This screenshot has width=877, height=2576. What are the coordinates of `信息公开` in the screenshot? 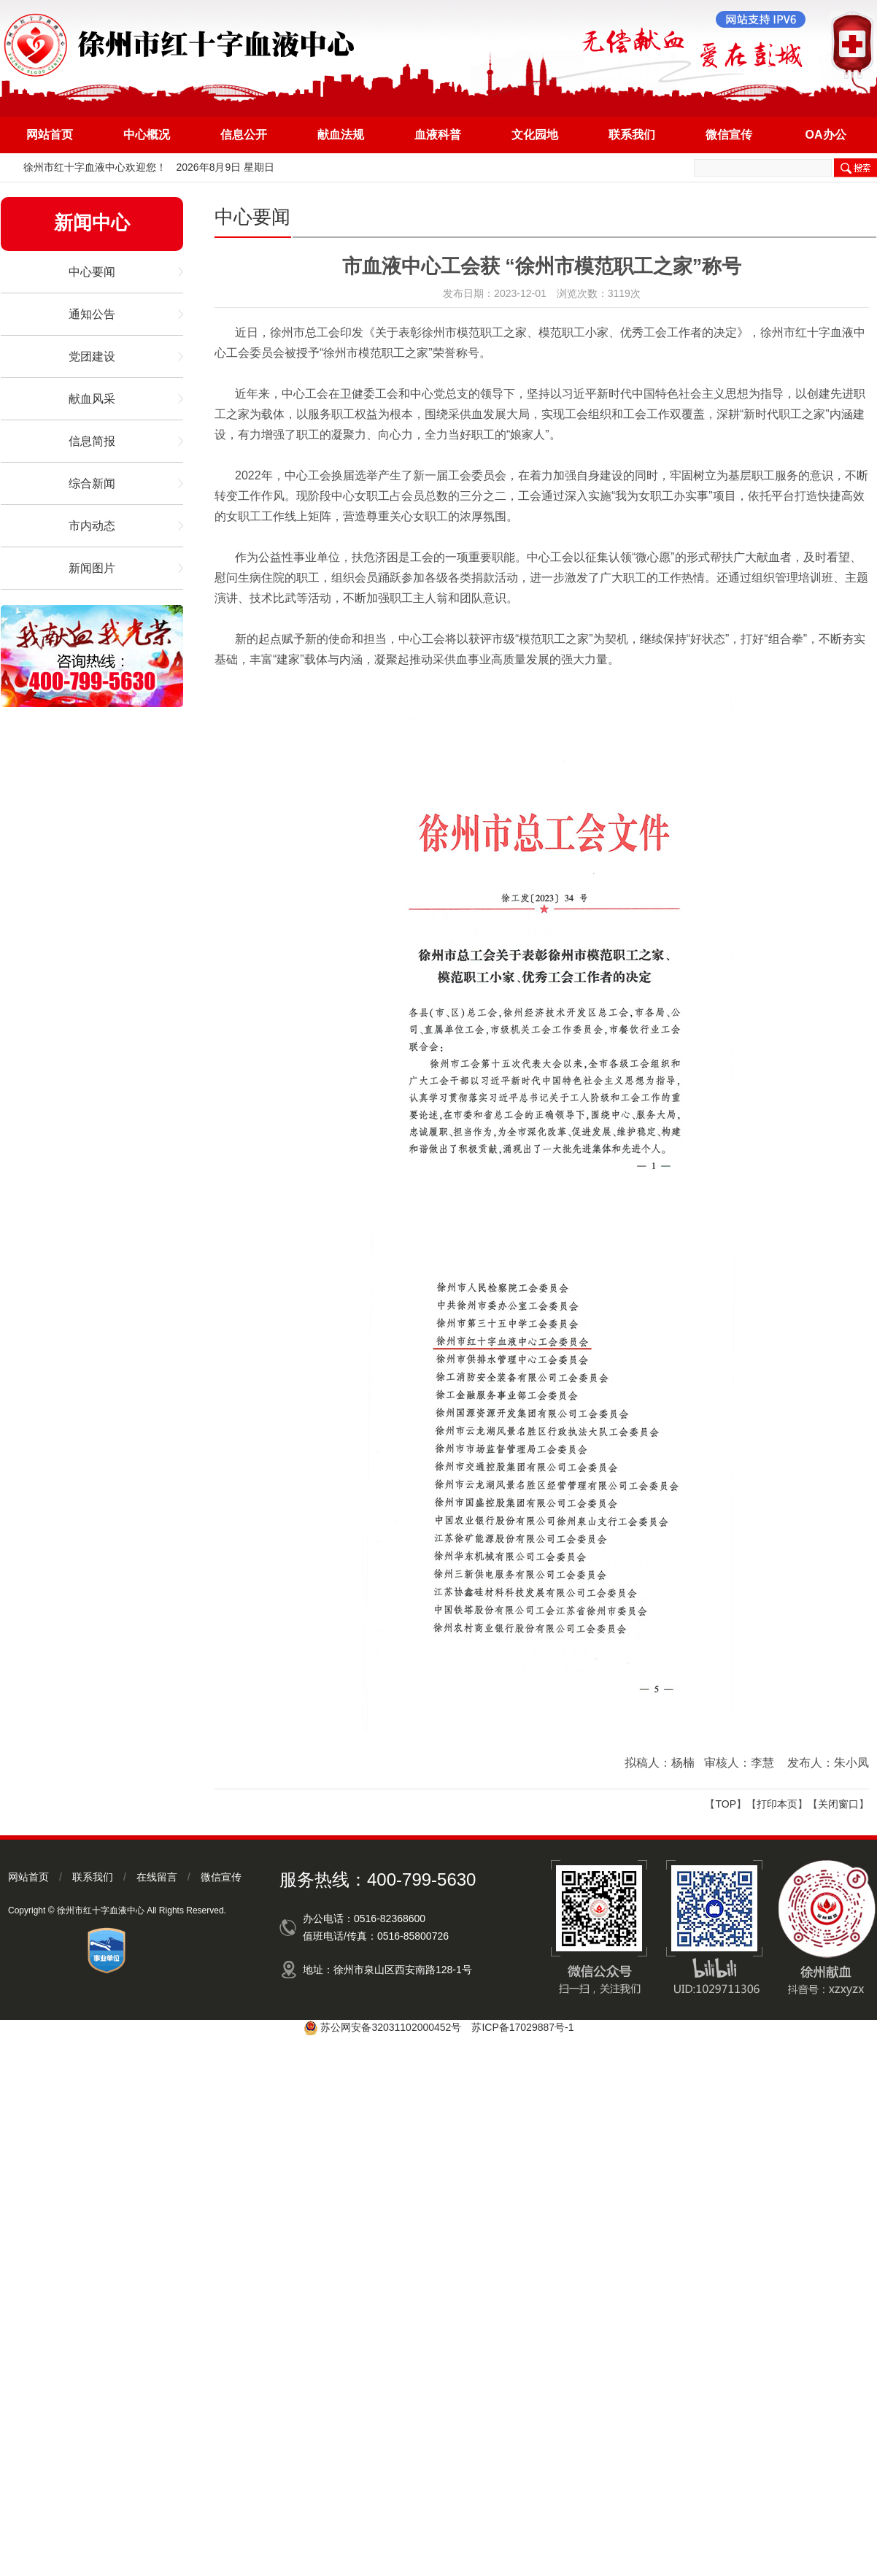 It's located at (243, 134).